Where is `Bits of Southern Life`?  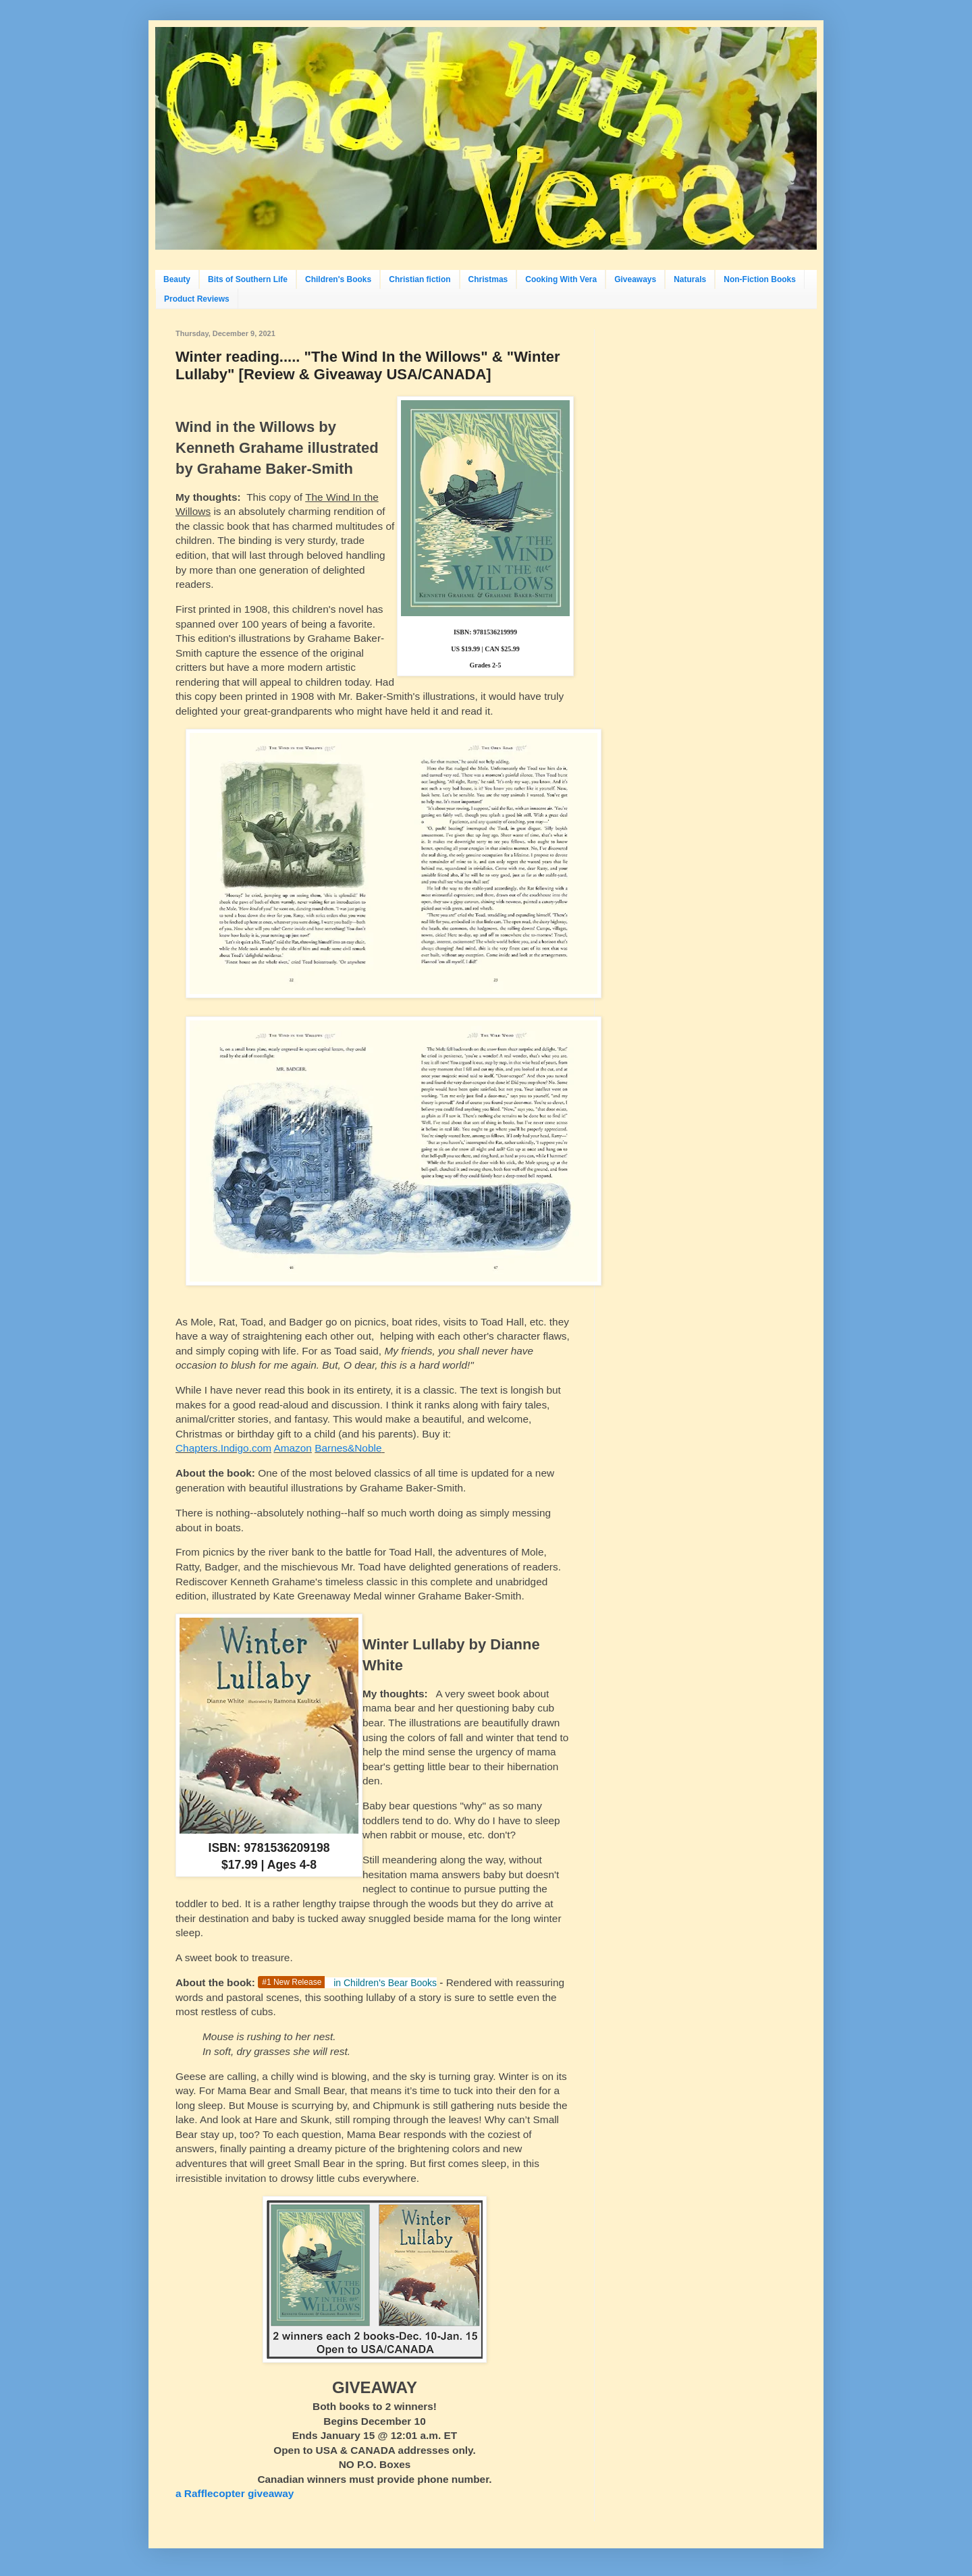 Bits of Southern Life is located at coordinates (248, 279).